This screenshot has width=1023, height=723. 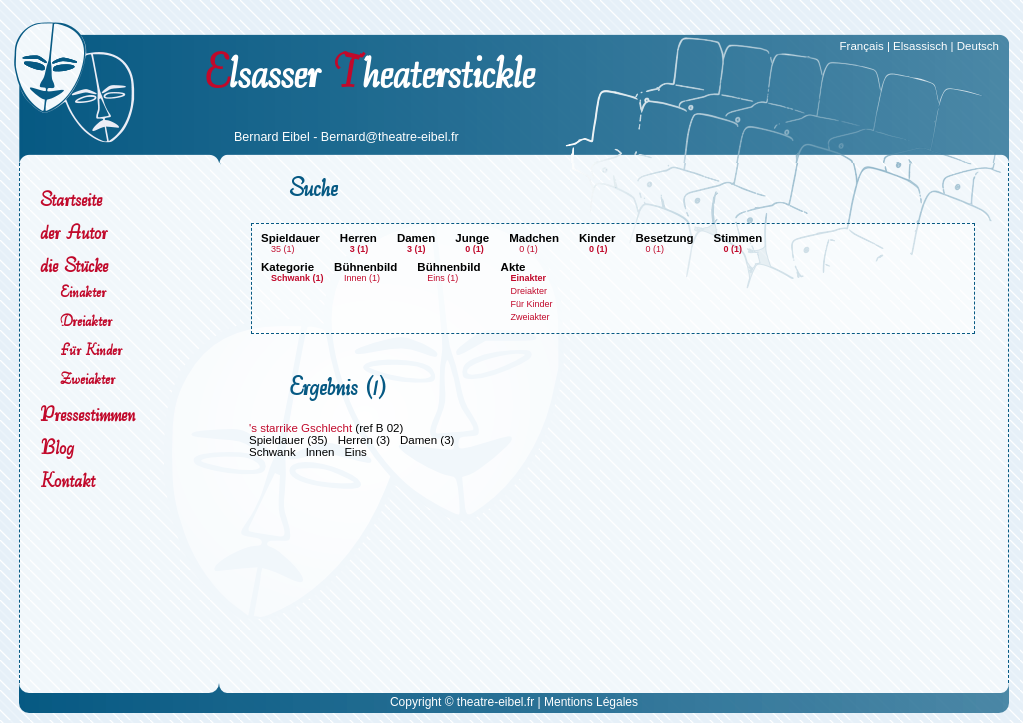 I want to click on 0 (1), so click(x=474, y=249).